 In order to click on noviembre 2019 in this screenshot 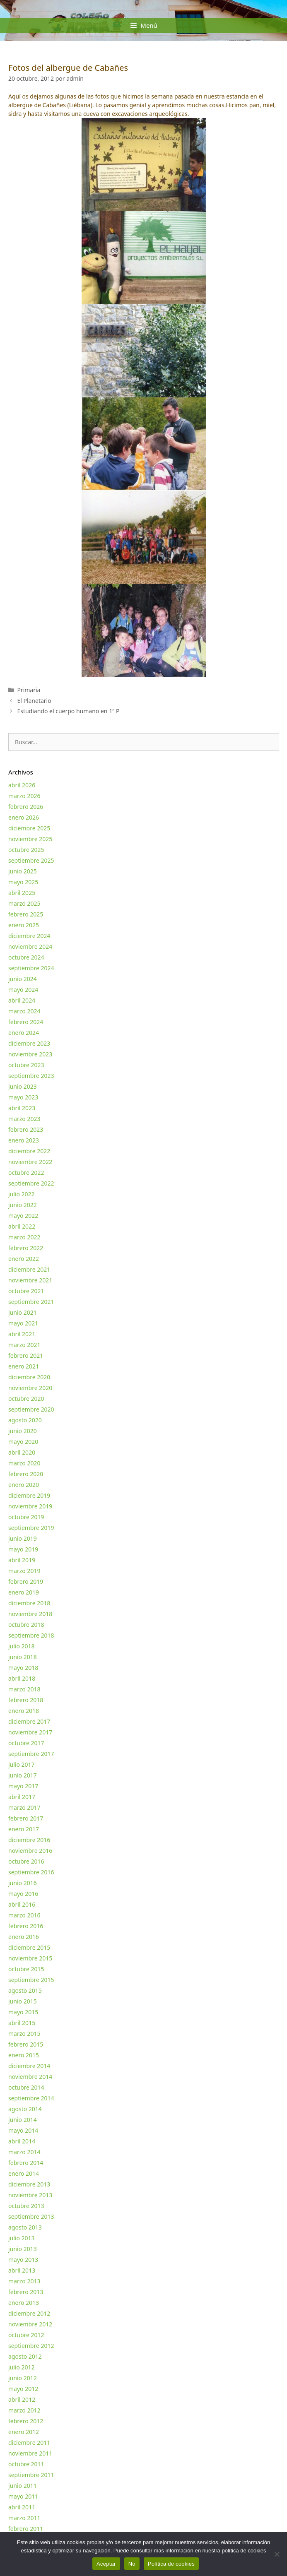, I will do `click(30, 1506)`.